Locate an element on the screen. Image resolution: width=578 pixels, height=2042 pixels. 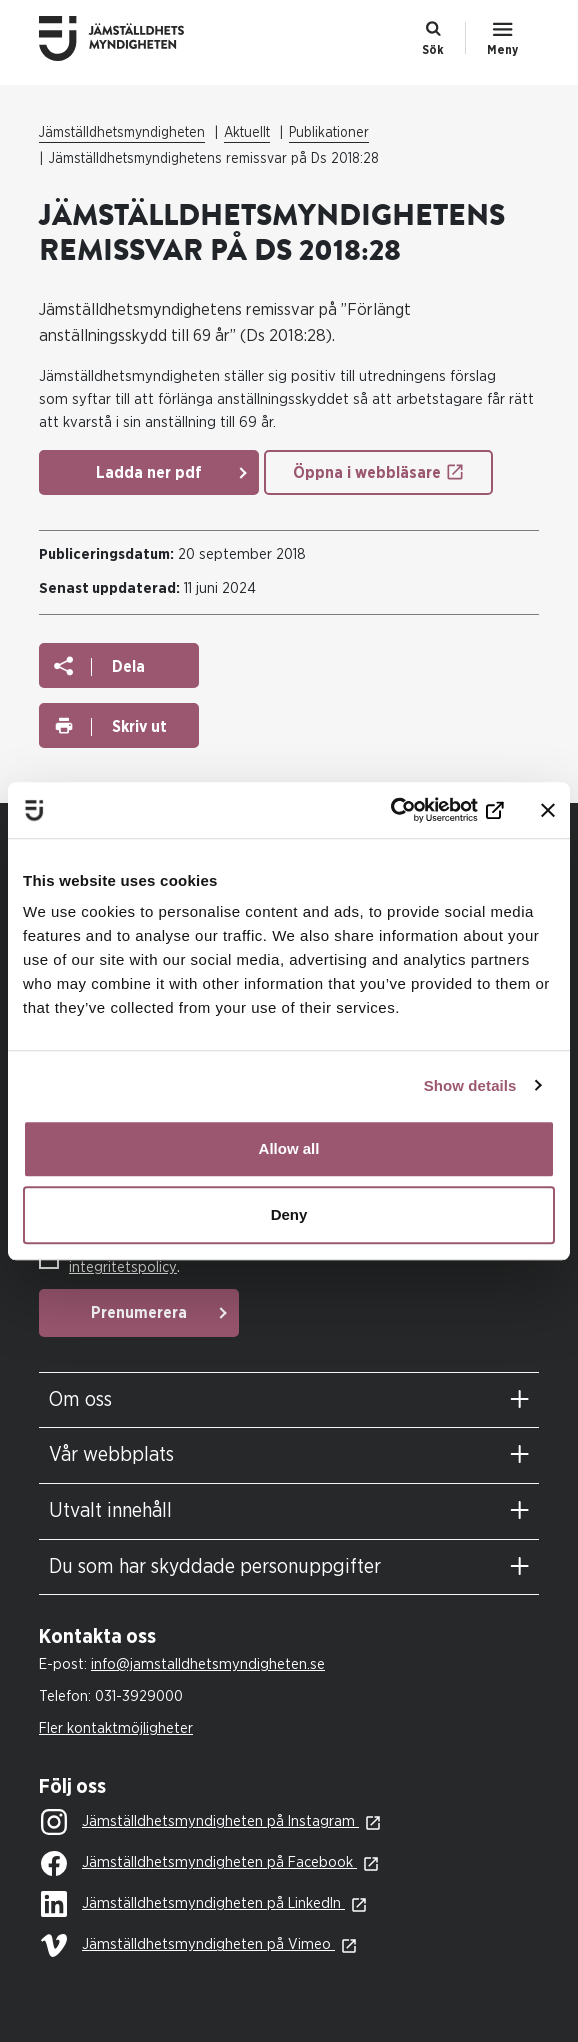
info@jamstalldhetsmyndigheten.se is located at coordinates (208, 1664).